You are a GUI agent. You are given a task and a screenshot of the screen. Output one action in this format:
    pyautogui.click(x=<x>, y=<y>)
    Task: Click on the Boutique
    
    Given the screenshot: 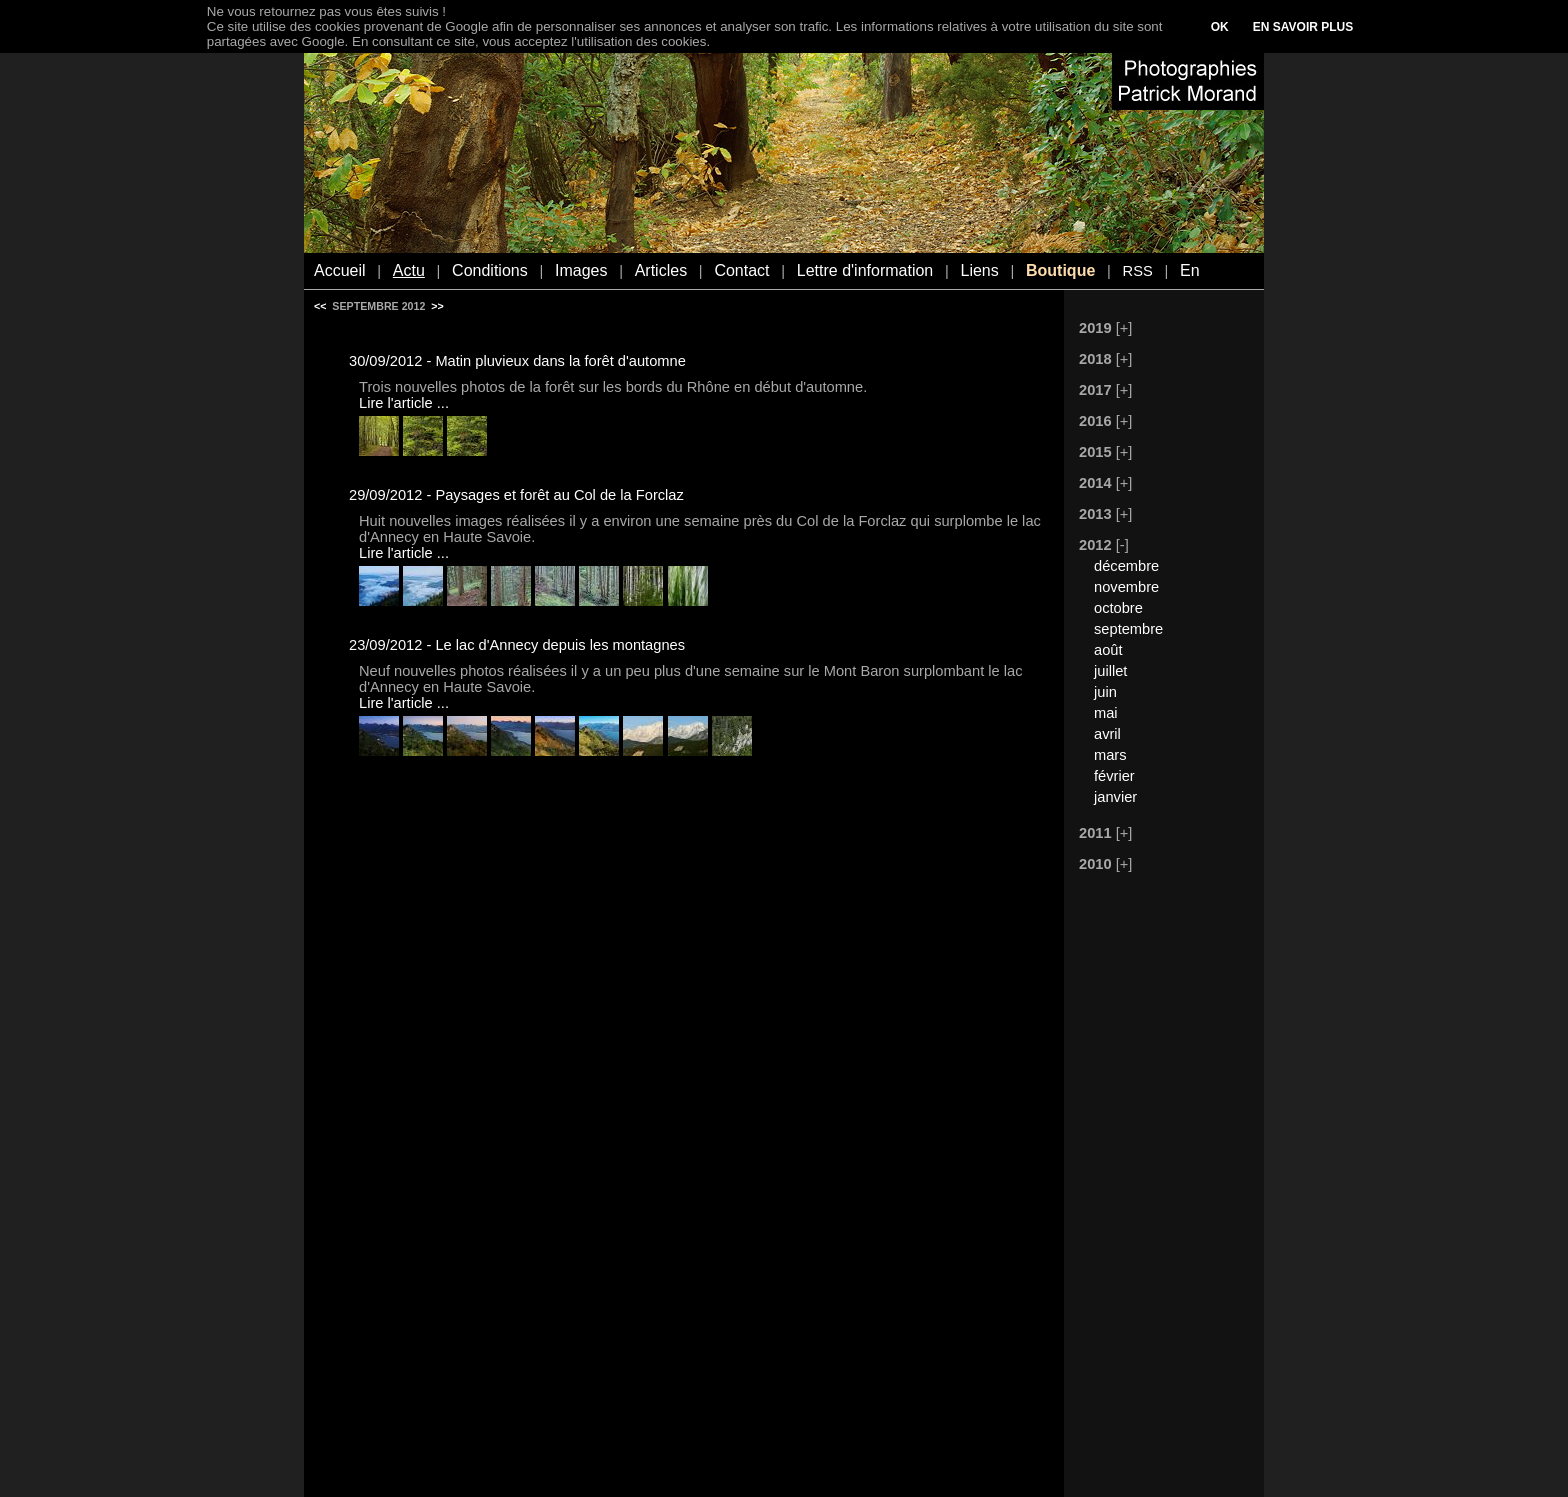 What is the action you would take?
    pyautogui.click(x=1060, y=270)
    